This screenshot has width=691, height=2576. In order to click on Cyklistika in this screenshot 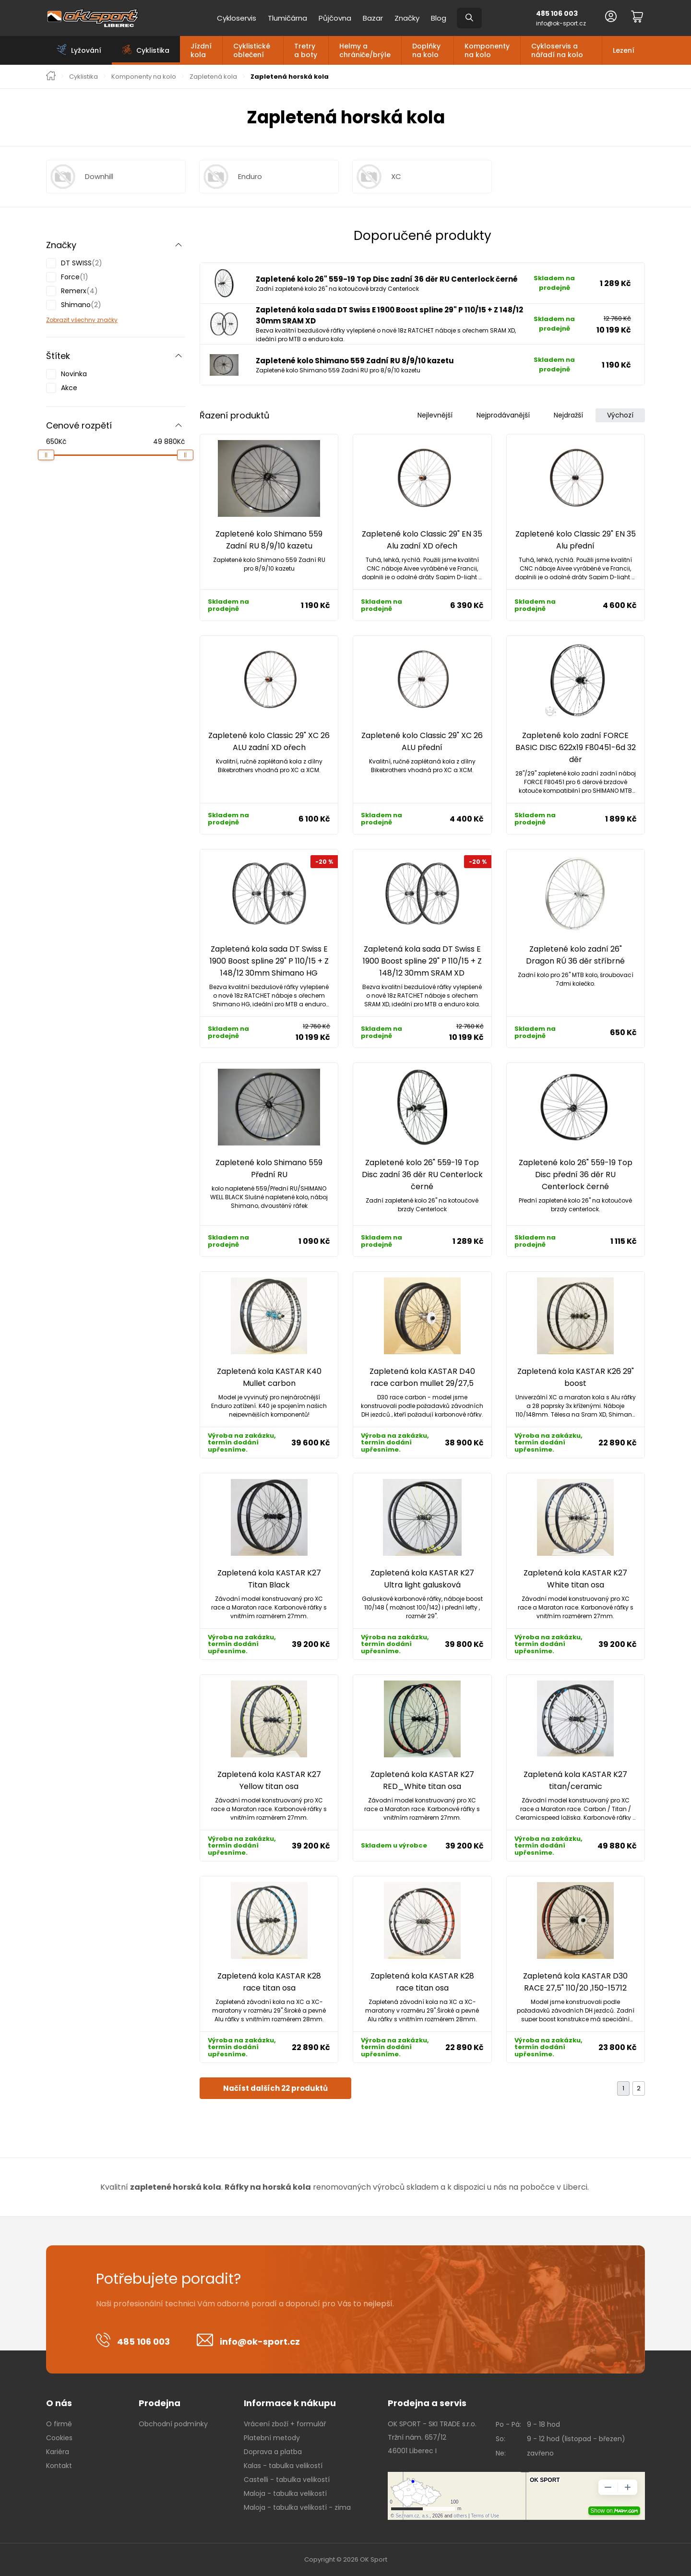, I will do `click(83, 77)`.